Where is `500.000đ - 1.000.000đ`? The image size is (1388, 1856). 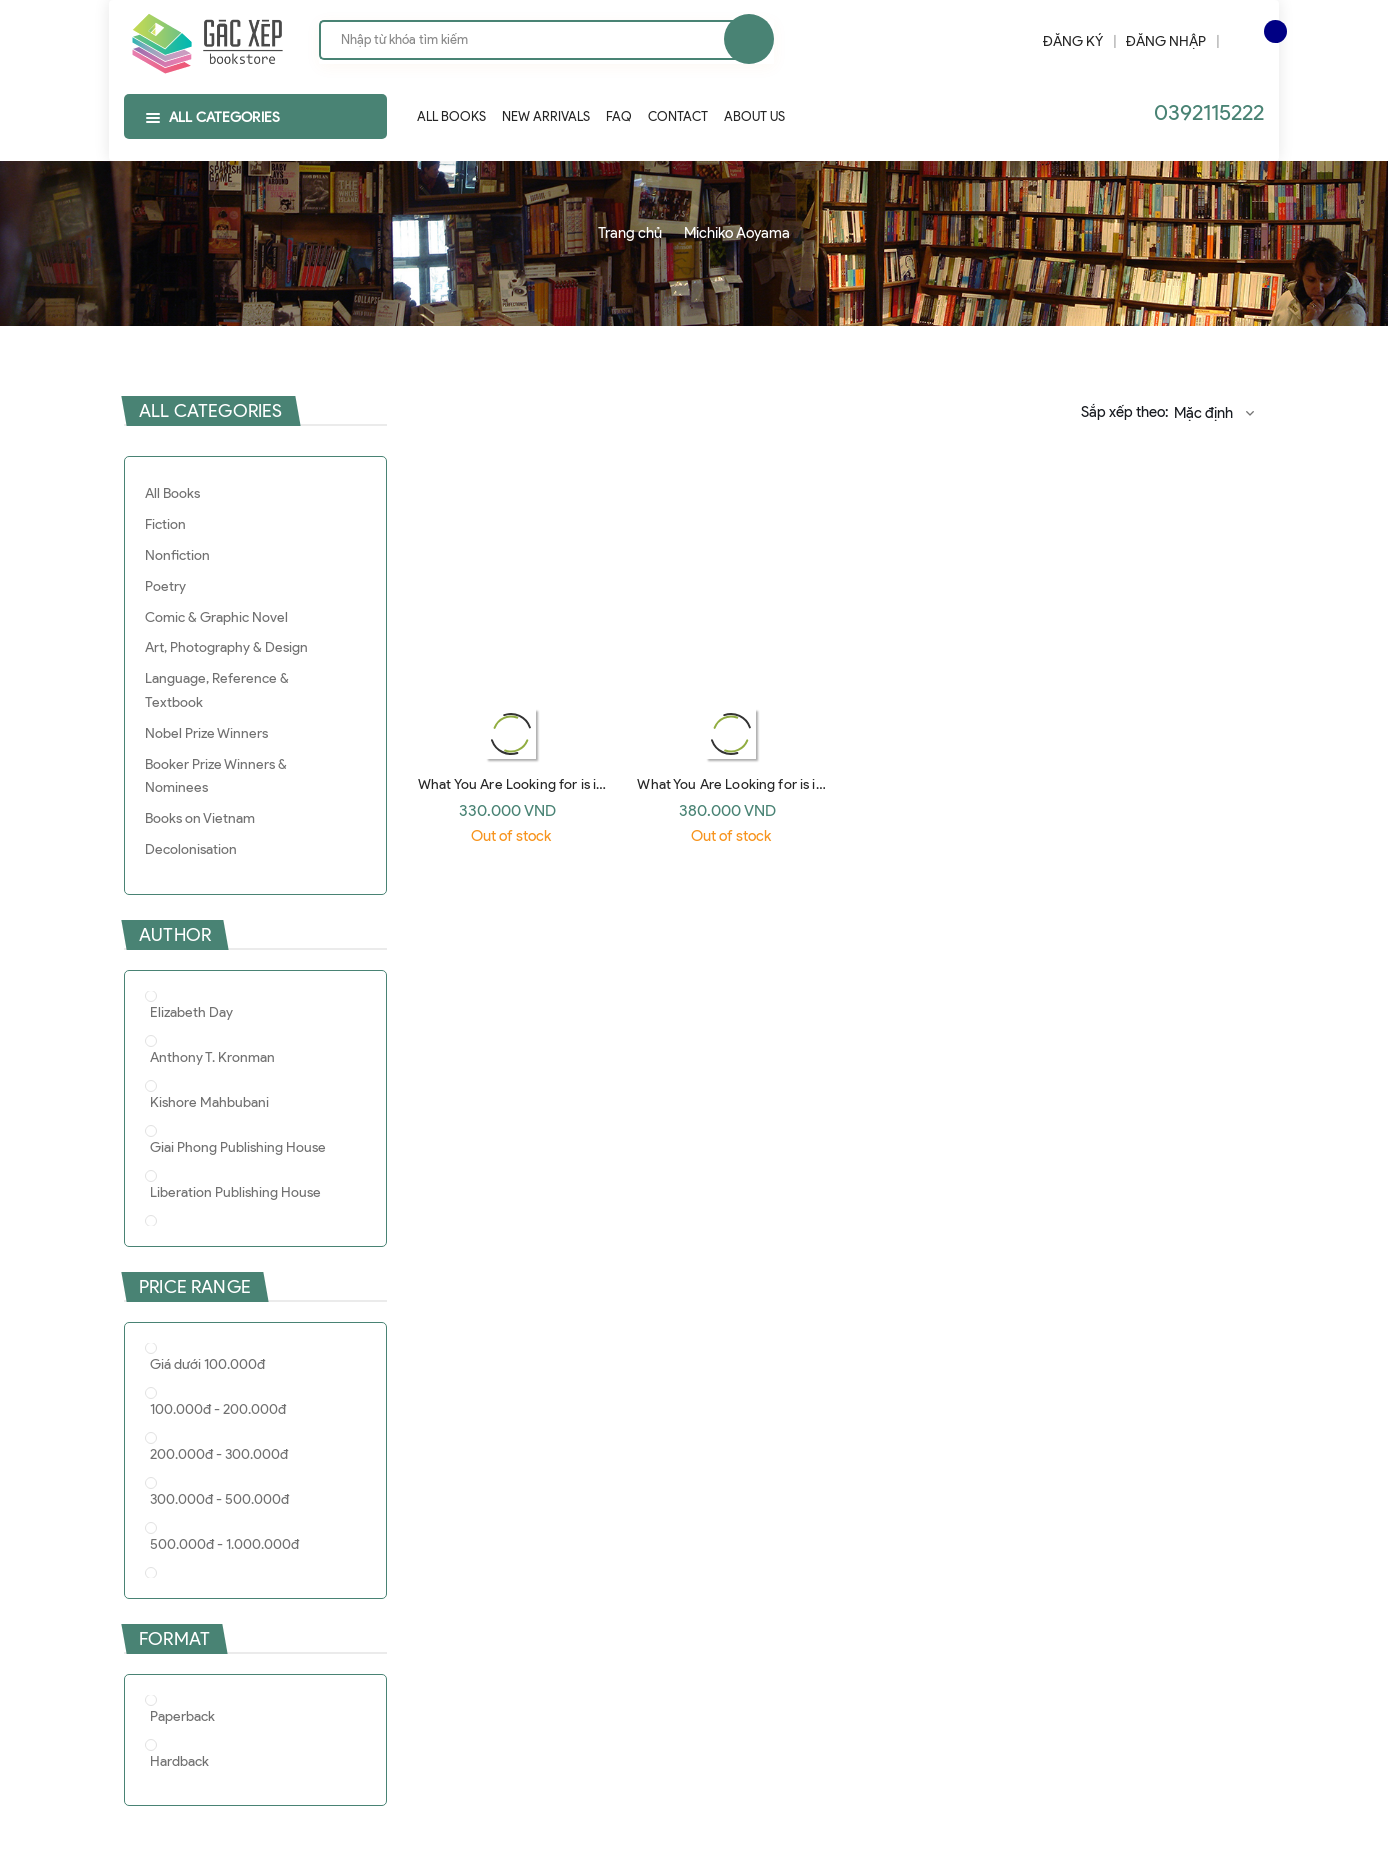 500.000đ - 1.000.000đ is located at coordinates (224, 1544).